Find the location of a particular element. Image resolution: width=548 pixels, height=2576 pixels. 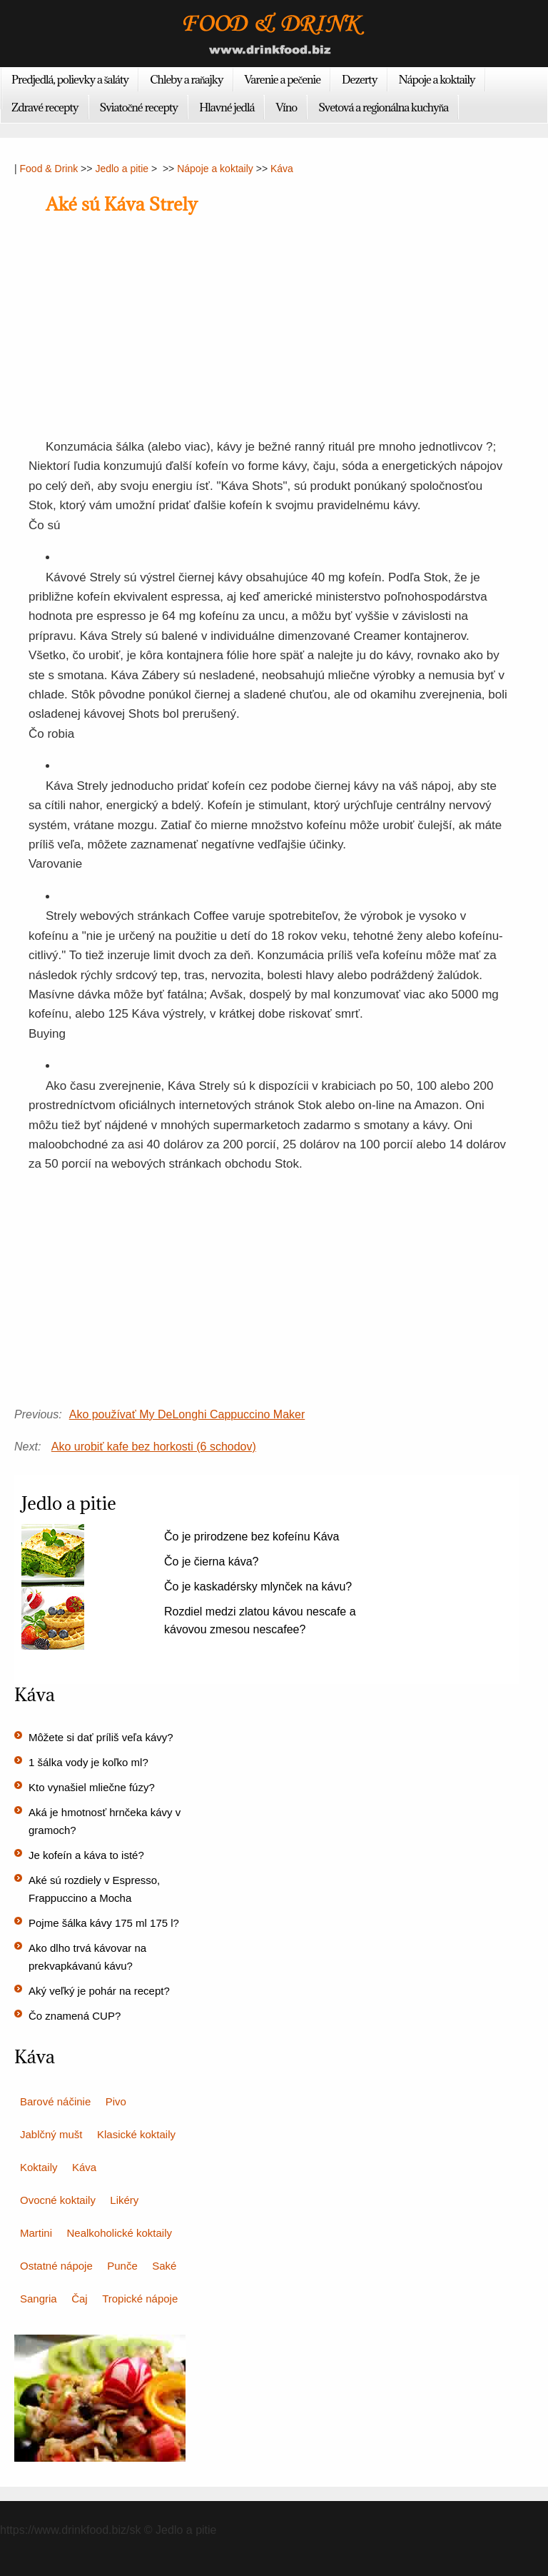

Víno is located at coordinates (286, 107).